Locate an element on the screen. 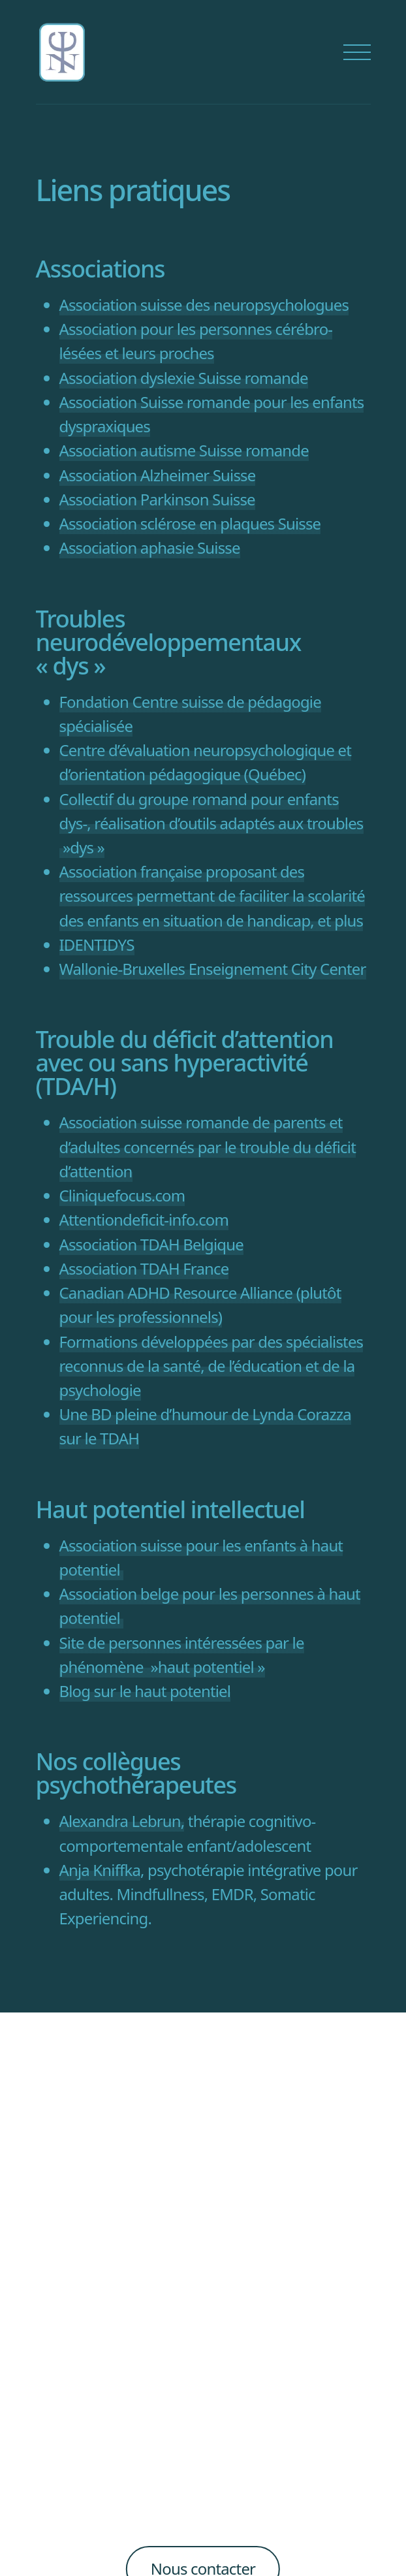 This screenshot has height=2576, width=406. Association sclérose en plaques Suisse is located at coordinates (190, 523).